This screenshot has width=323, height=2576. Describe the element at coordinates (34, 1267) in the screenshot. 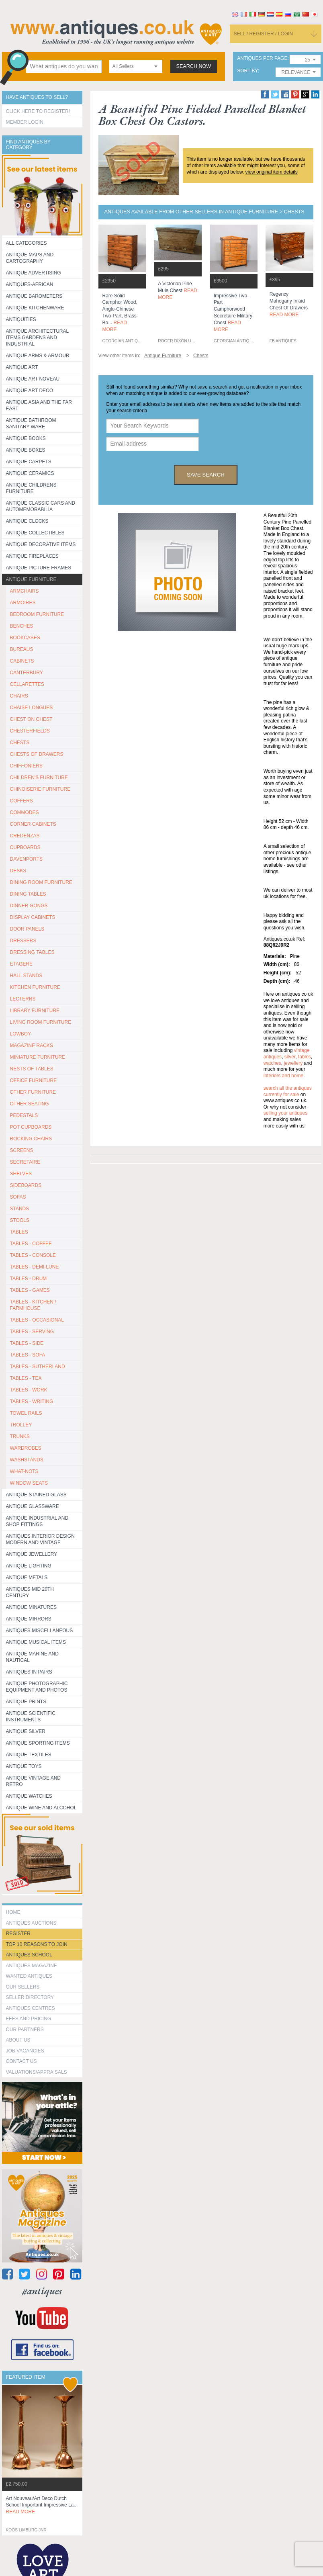

I see `TABLES - DEMI-LUNE` at that location.